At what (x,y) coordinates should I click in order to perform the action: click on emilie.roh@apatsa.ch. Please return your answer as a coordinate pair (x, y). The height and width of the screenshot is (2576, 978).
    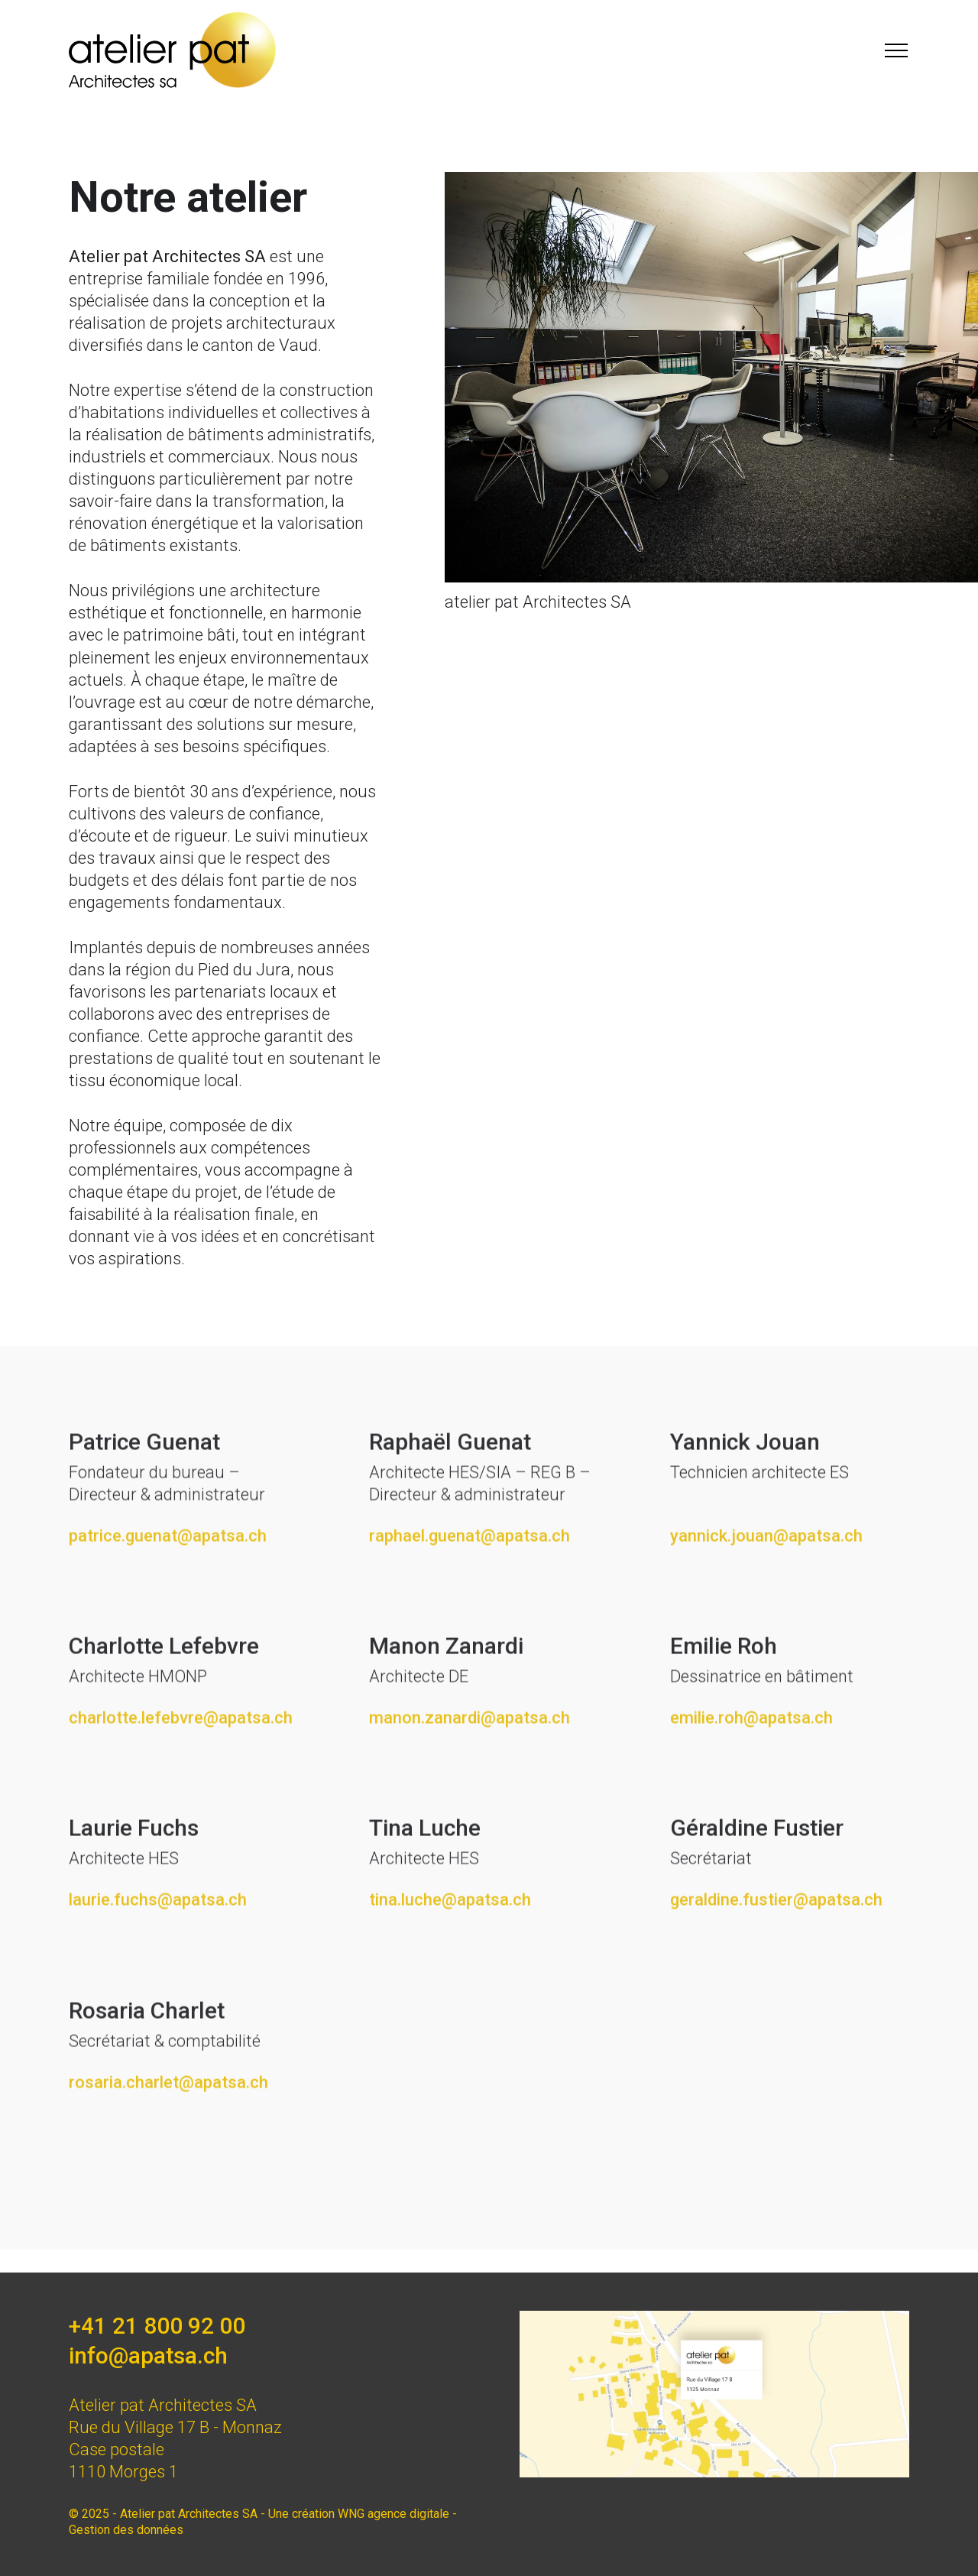
    Looking at the image, I should click on (751, 1757).